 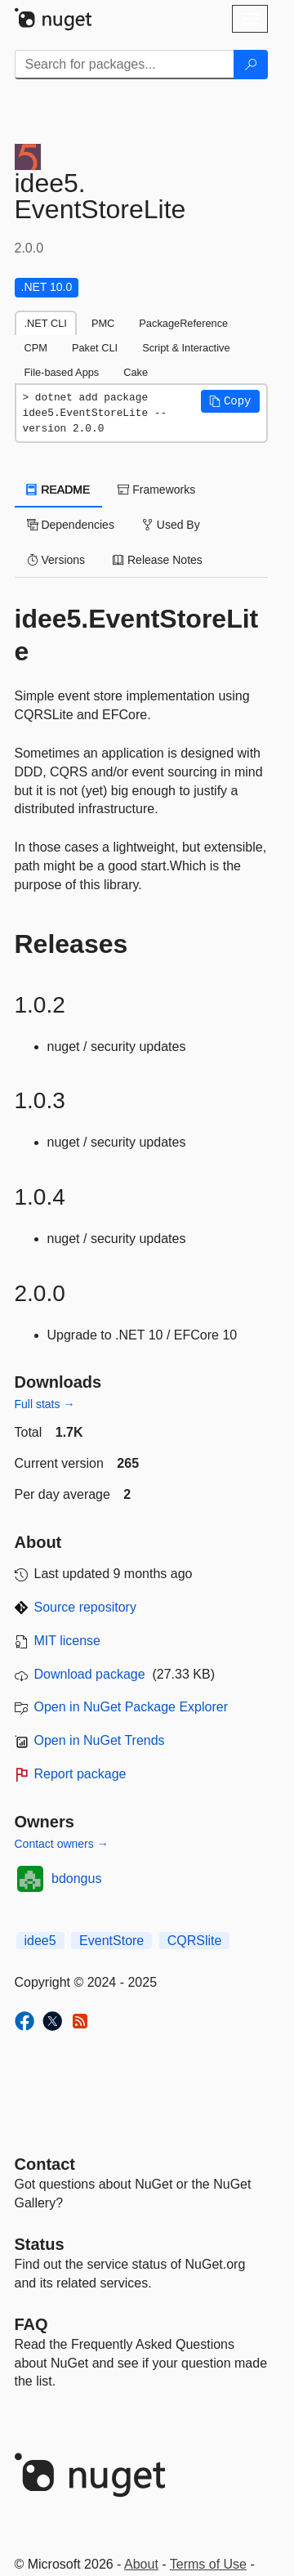 What do you see at coordinates (62, 372) in the screenshot?
I see `File-based Apps [tab]` at bounding box center [62, 372].